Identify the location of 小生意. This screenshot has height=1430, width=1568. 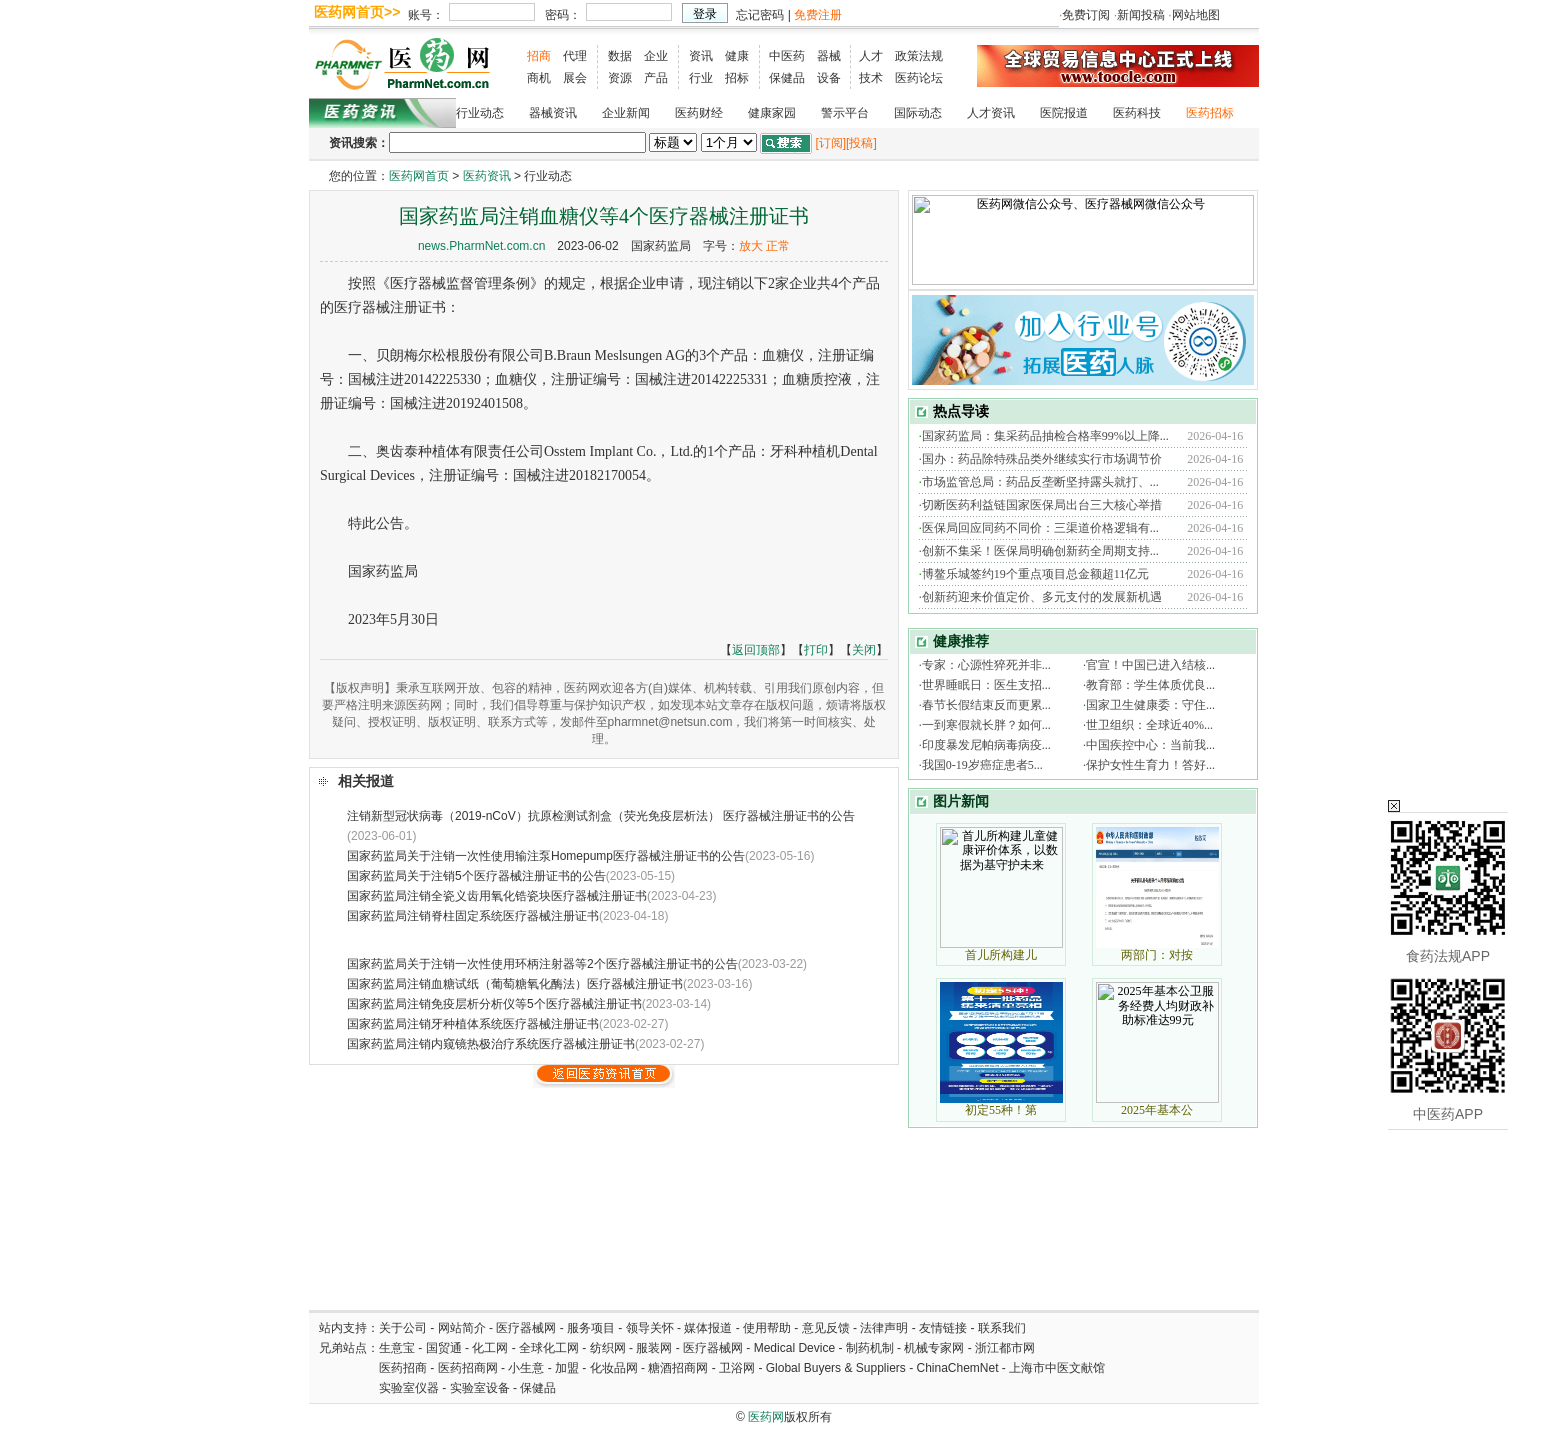
(526, 1368).